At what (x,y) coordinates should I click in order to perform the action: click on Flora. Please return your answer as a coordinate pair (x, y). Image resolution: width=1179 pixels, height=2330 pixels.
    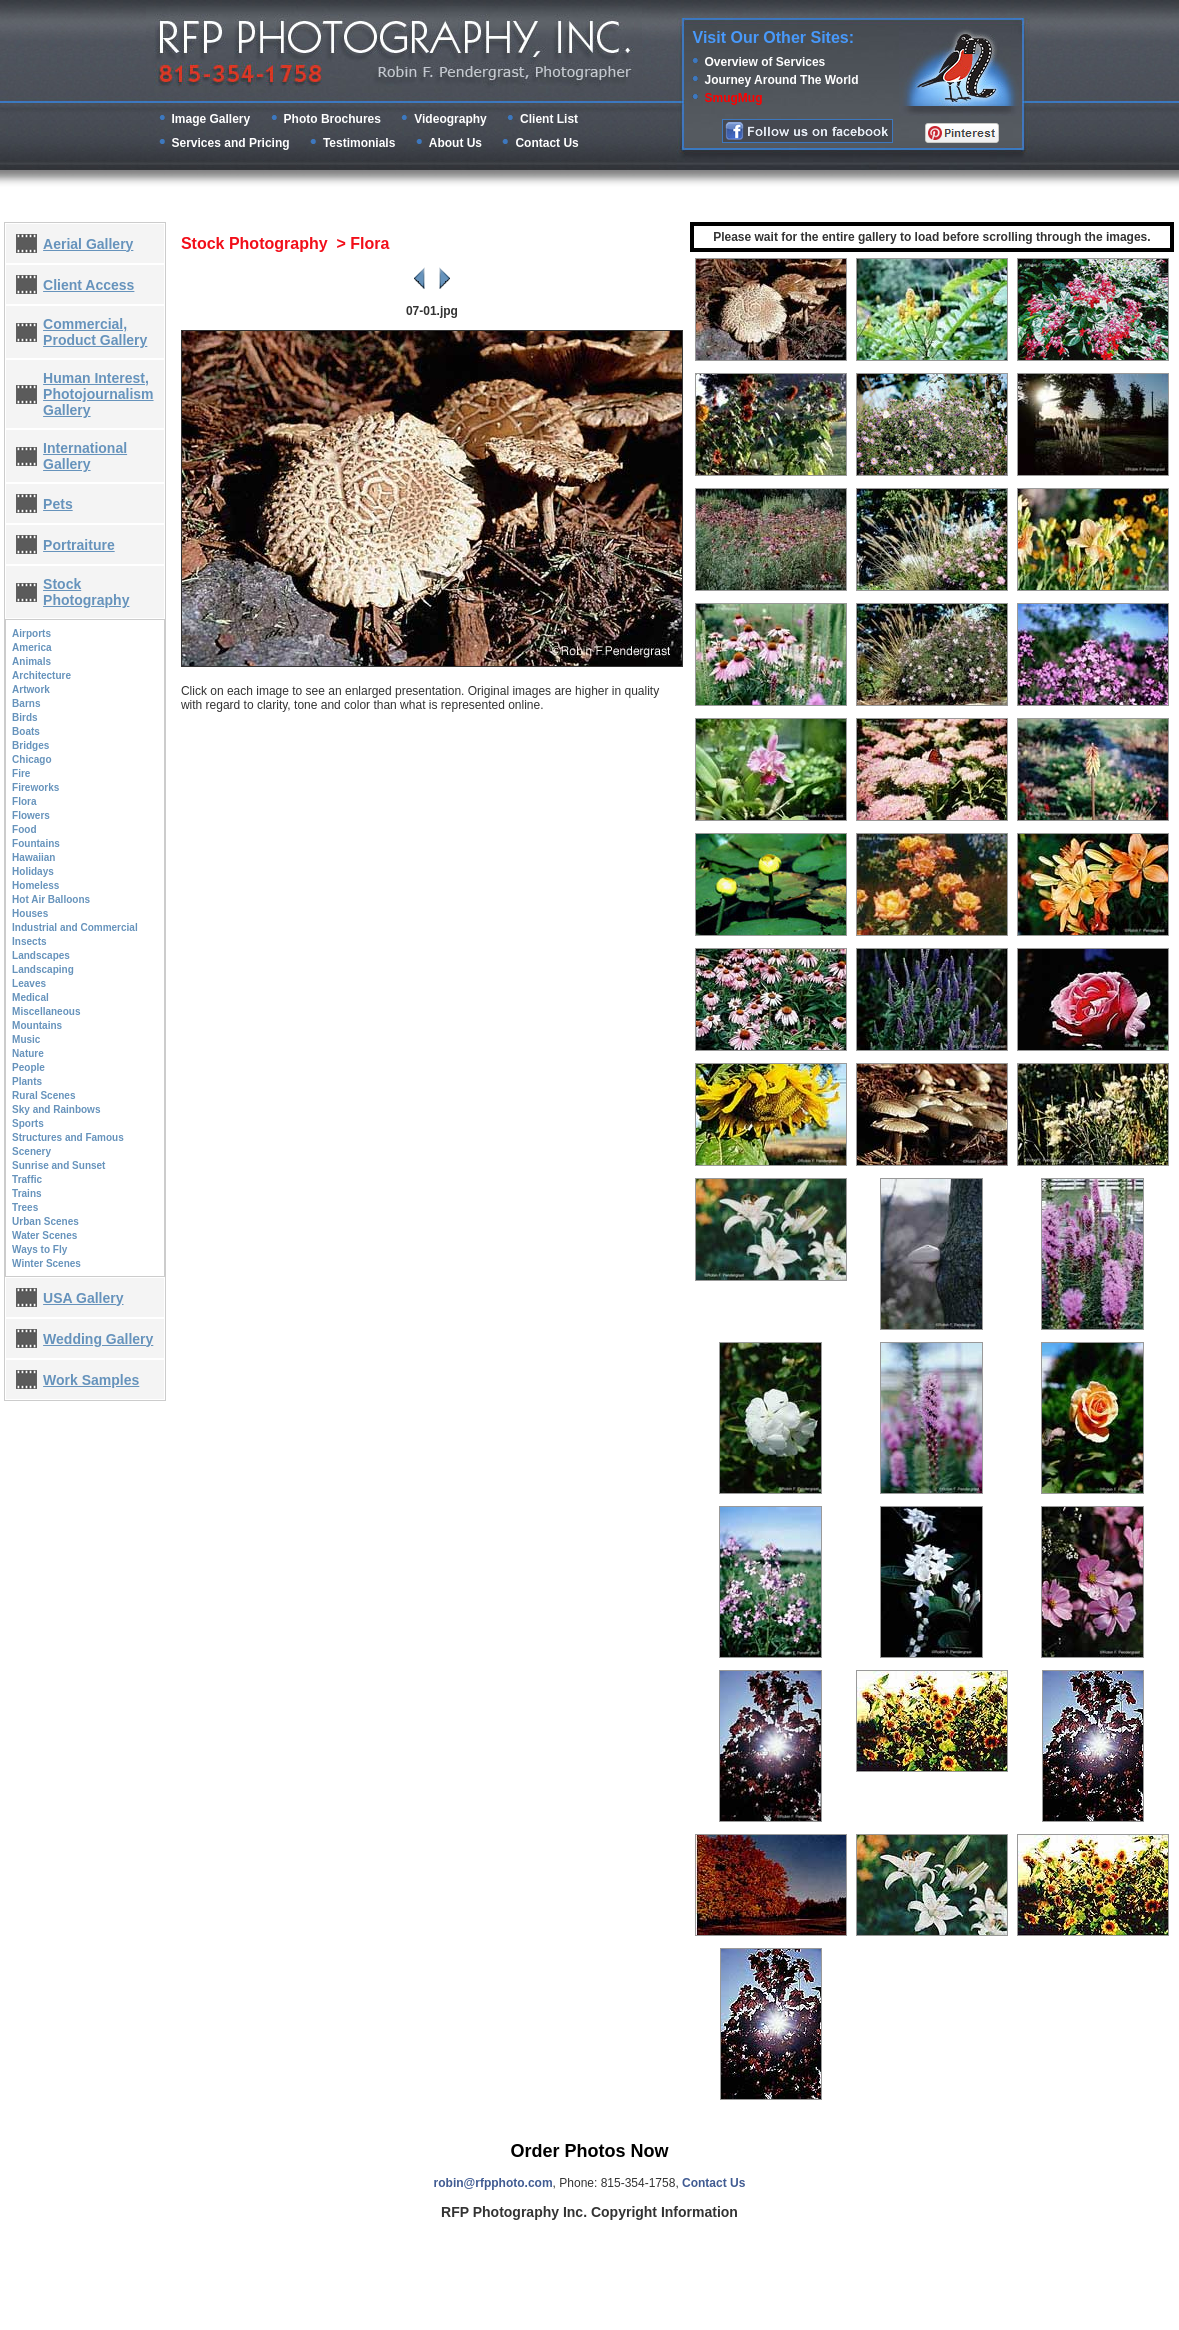
    Looking at the image, I should click on (24, 801).